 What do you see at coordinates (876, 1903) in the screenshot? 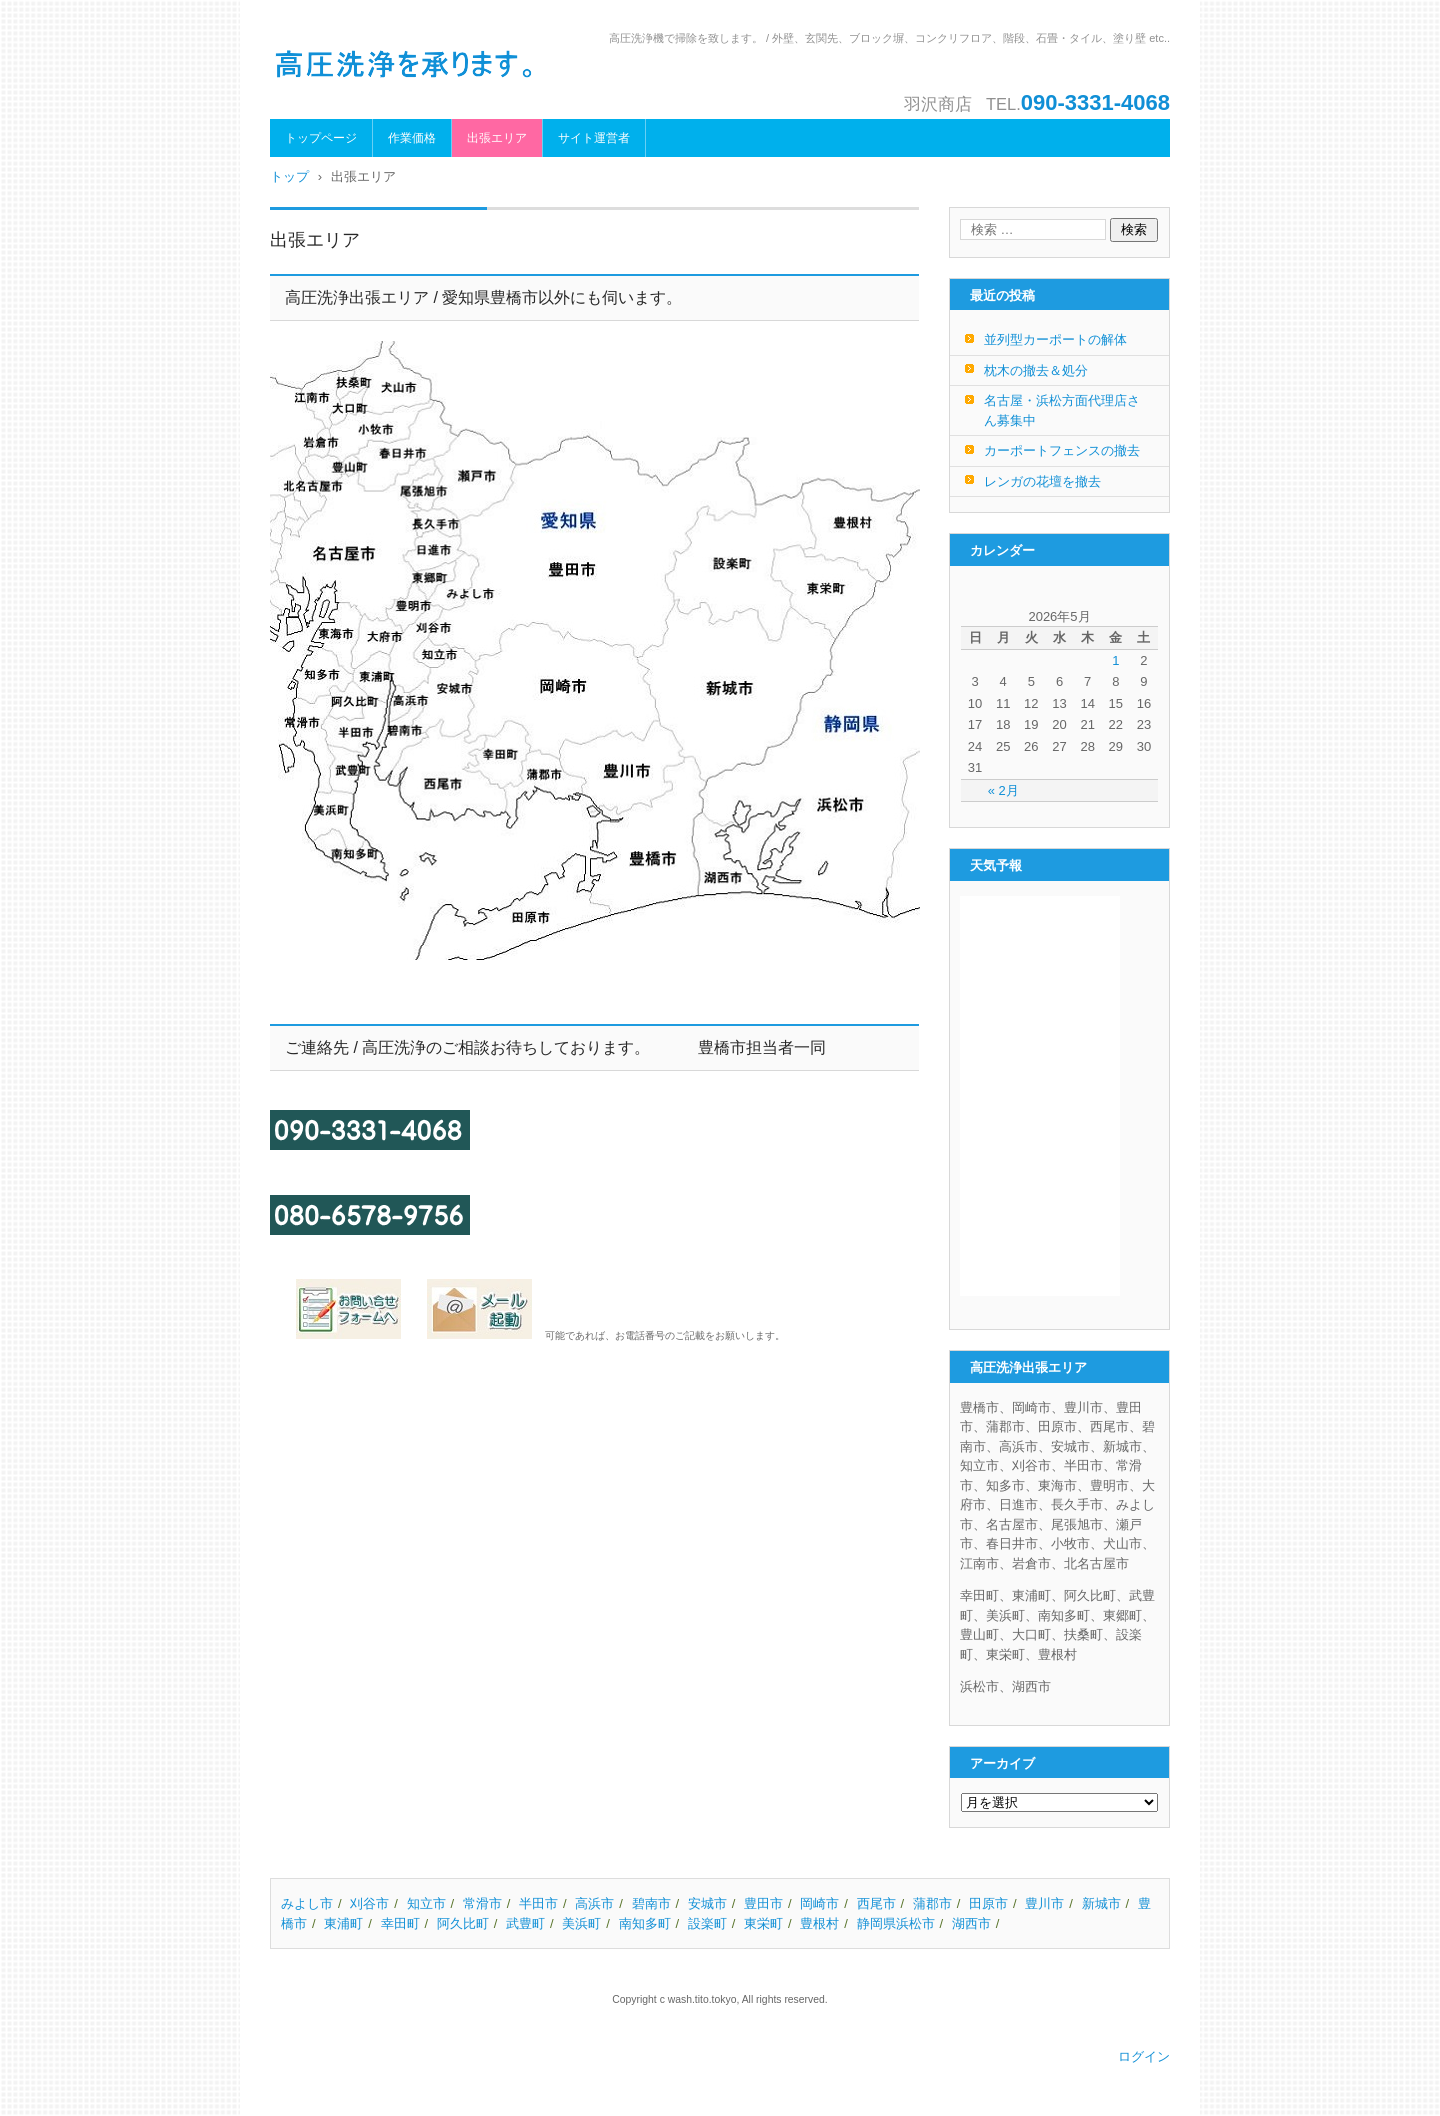
I see `西尾市` at bounding box center [876, 1903].